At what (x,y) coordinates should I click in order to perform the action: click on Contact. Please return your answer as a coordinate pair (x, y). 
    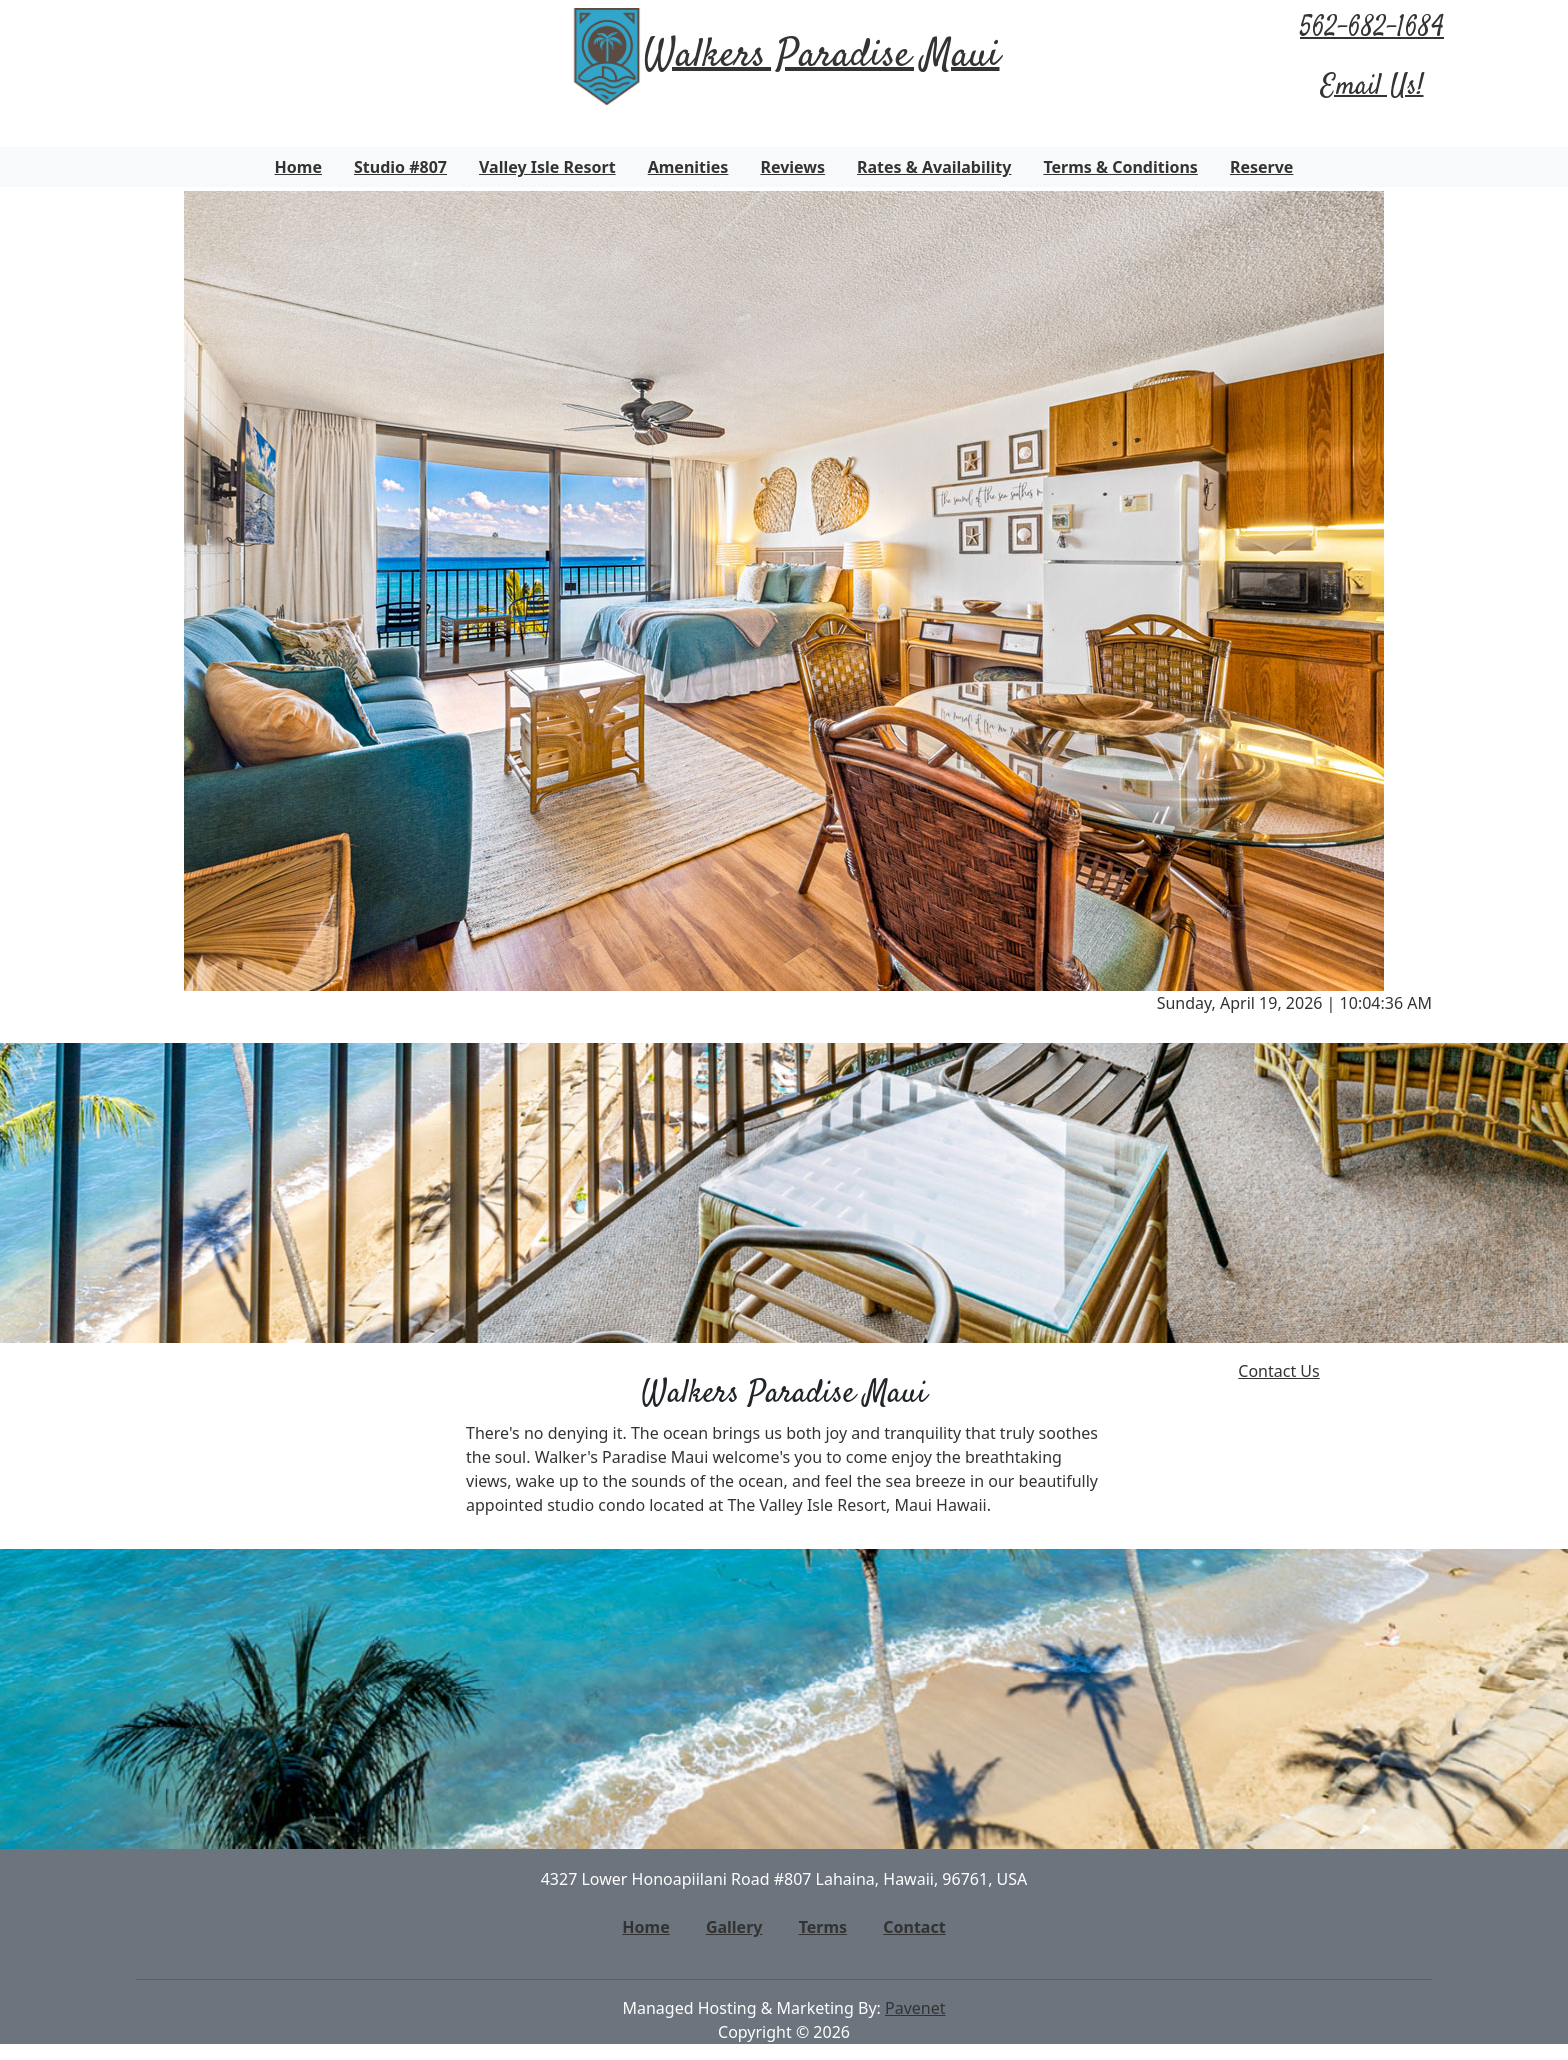
    Looking at the image, I should click on (914, 1927).